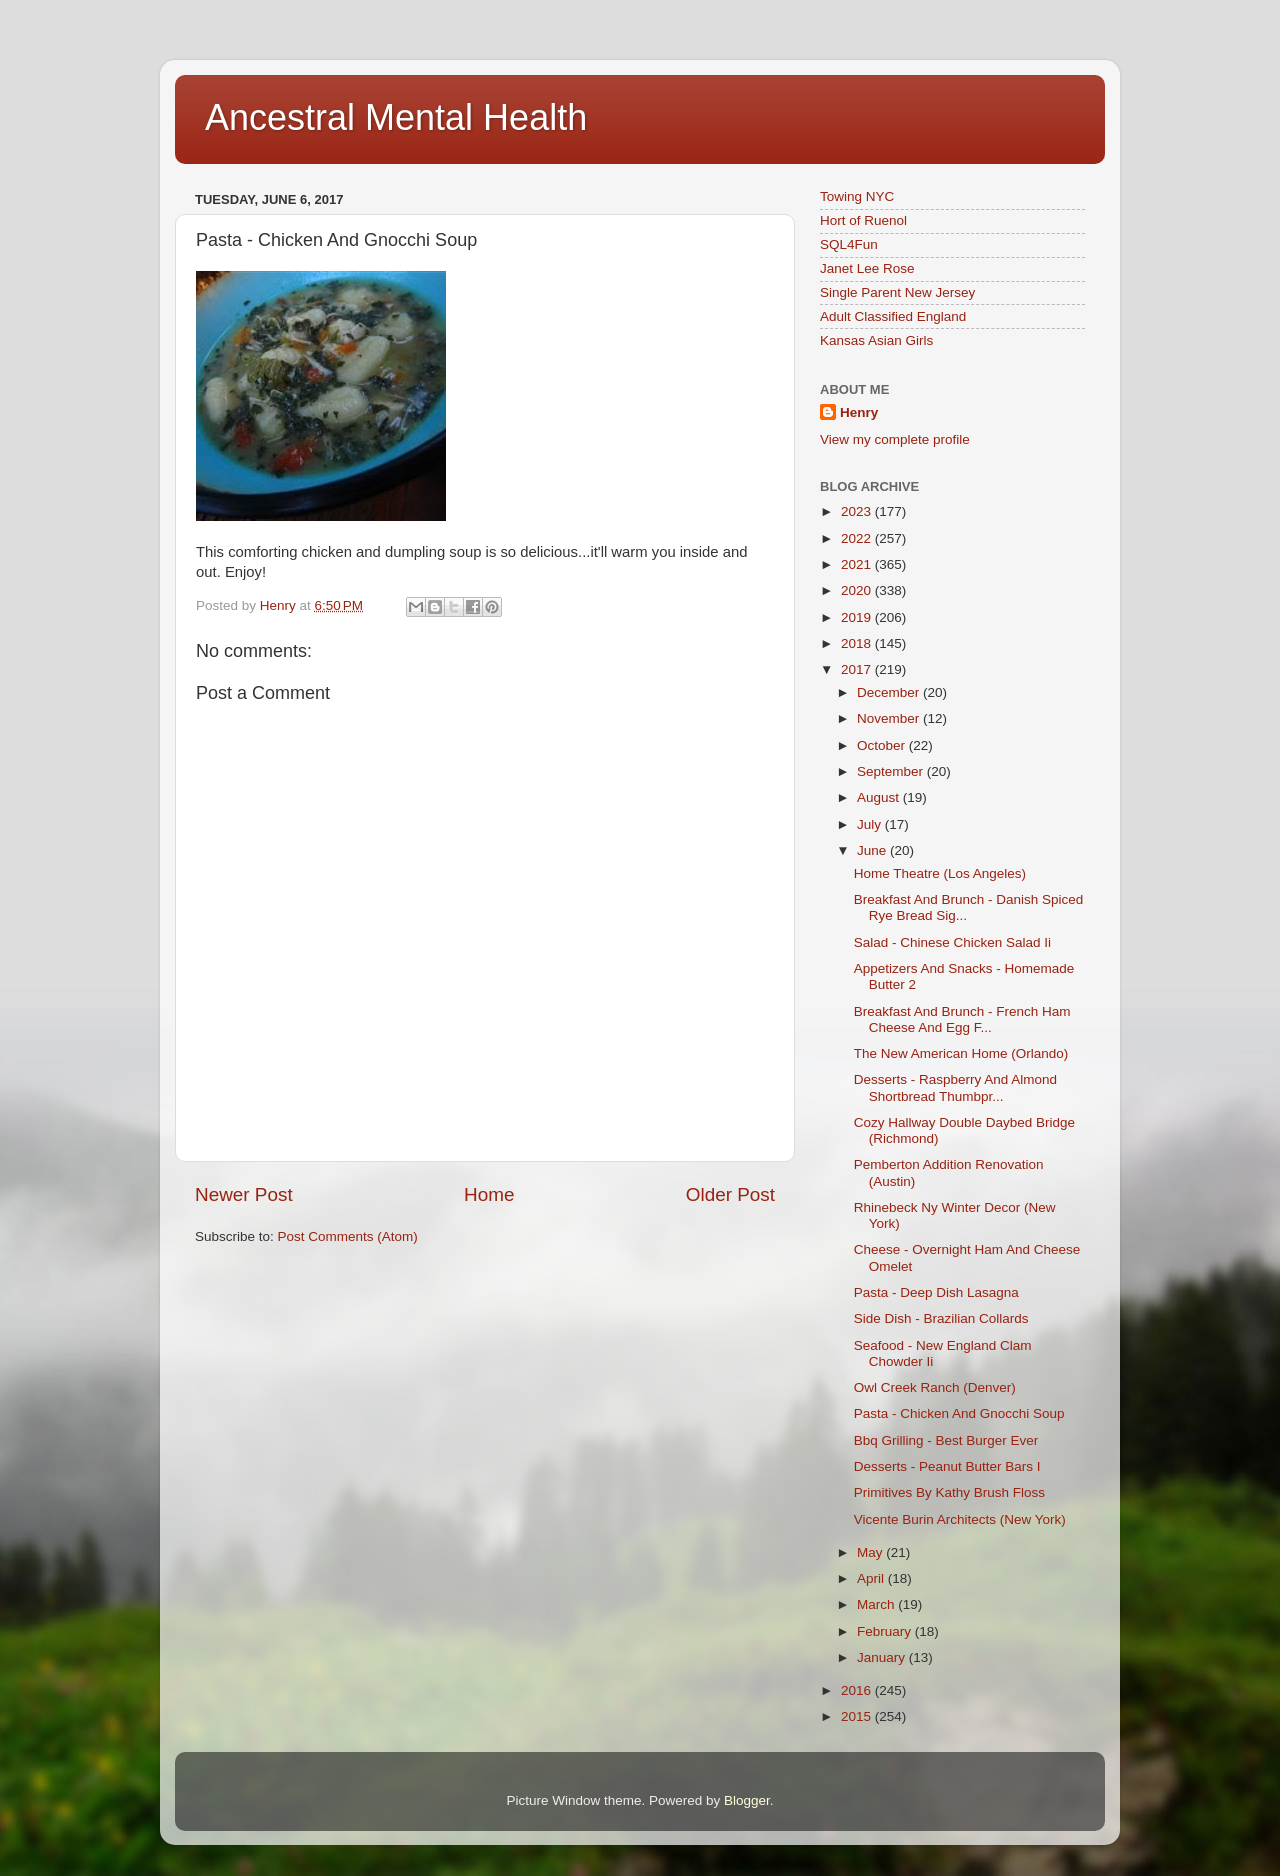 The image size is (1280, 1876). I want to click on Side Dish - Brazilian Collards, so click(941, 1318).